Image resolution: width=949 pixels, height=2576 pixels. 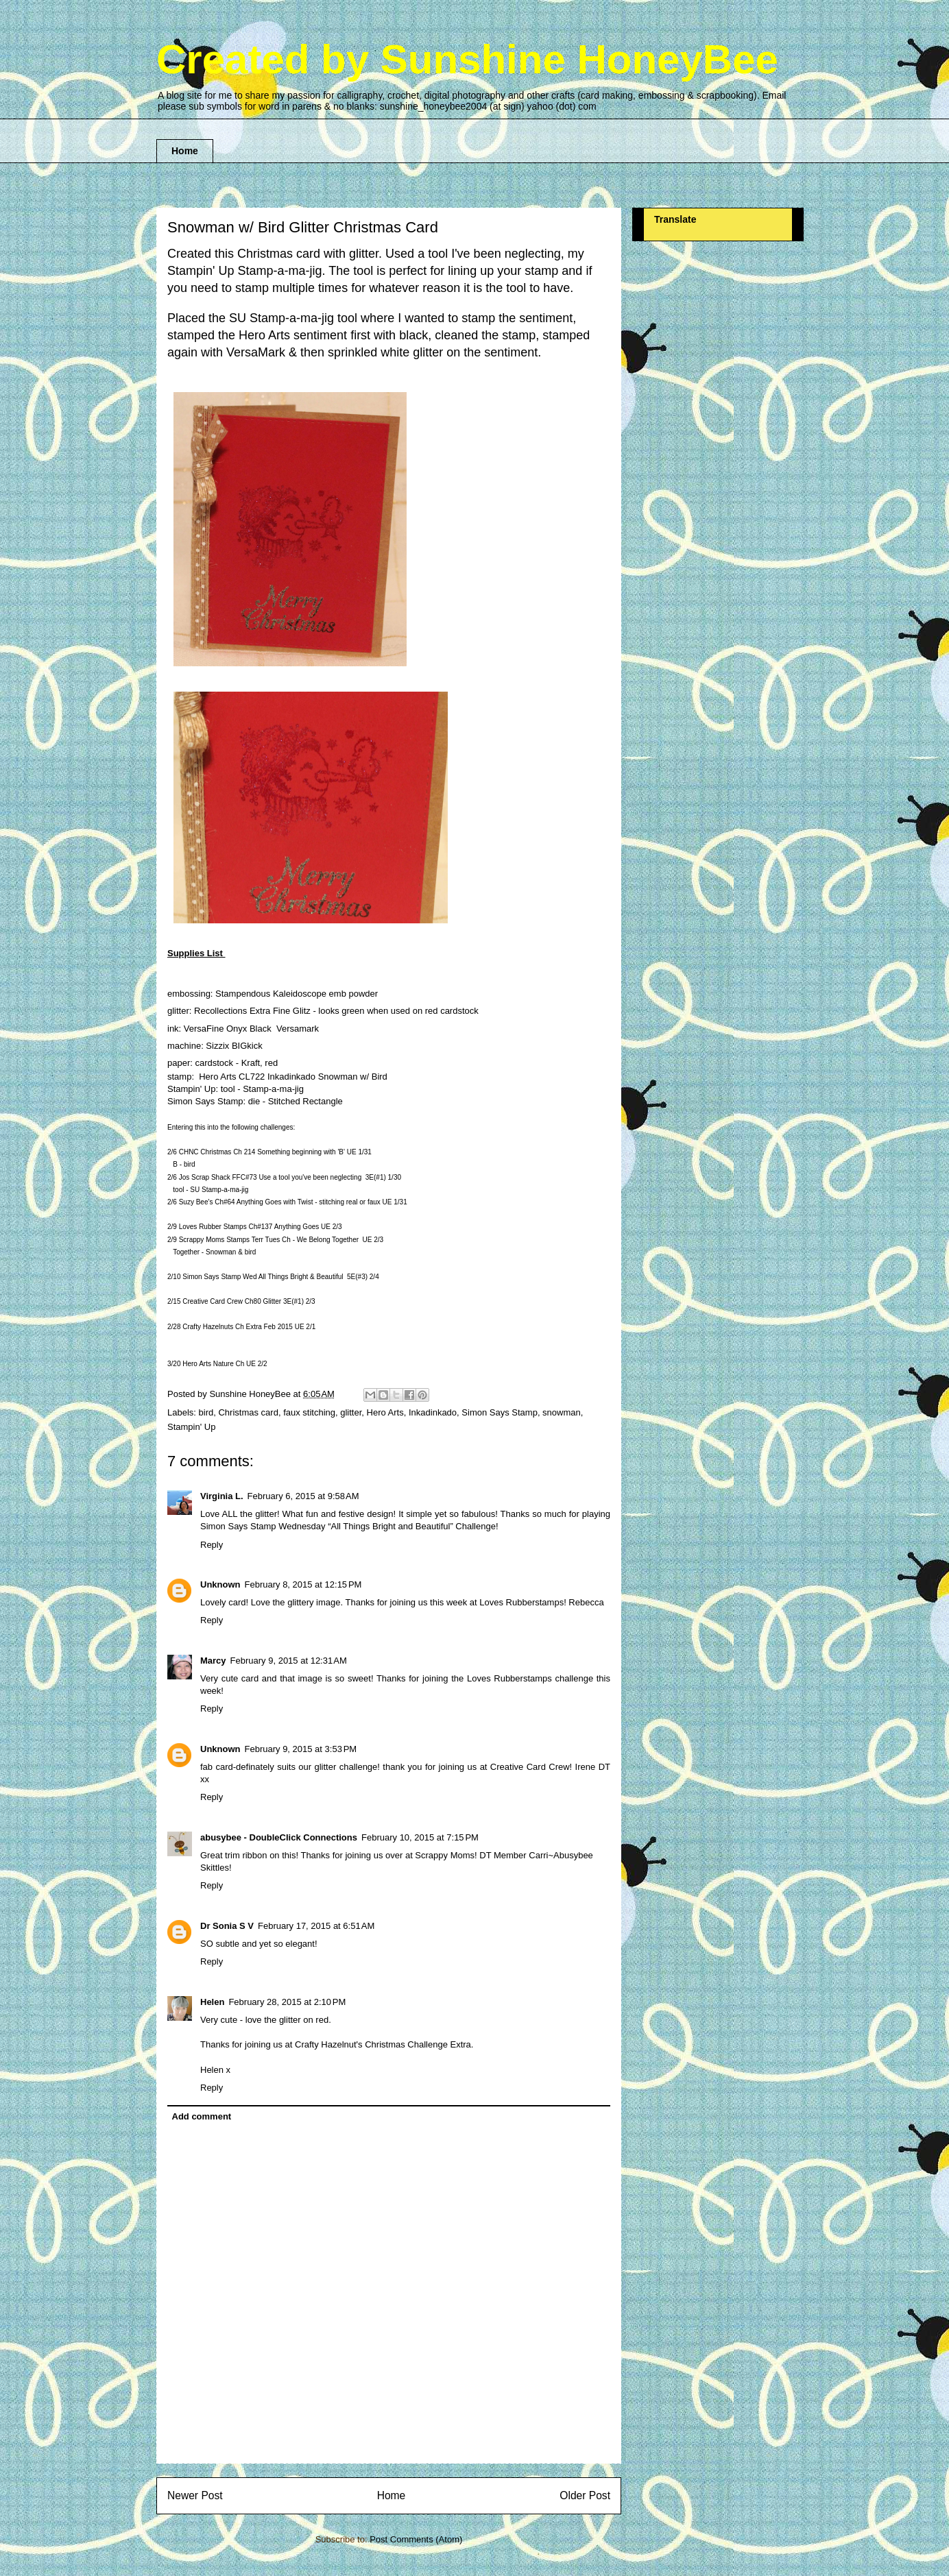 What do you see at coordinates (262, 1152) in the screenshot?
I see `CHNC Christmas Ch 214 Something beginning with 'B'` at bounding box center [262, 1152].